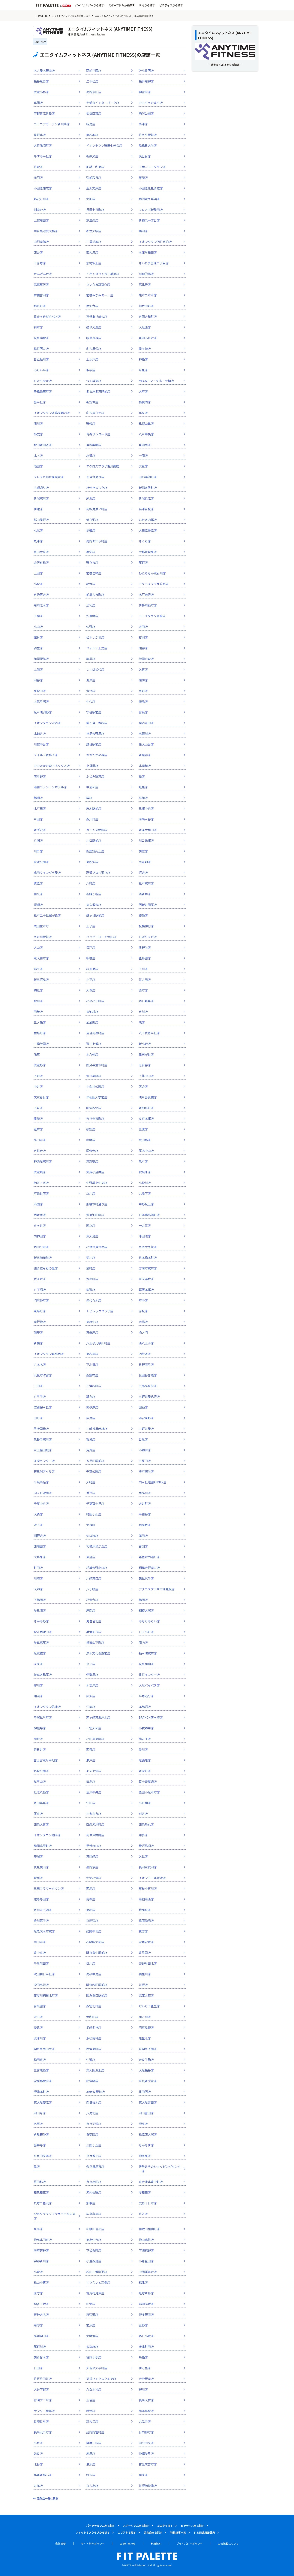 This screenshot has height=2576, width=294. Describe the element at coordinates (93, 840) in the screenshot. I see `川口駅前店` at that location.